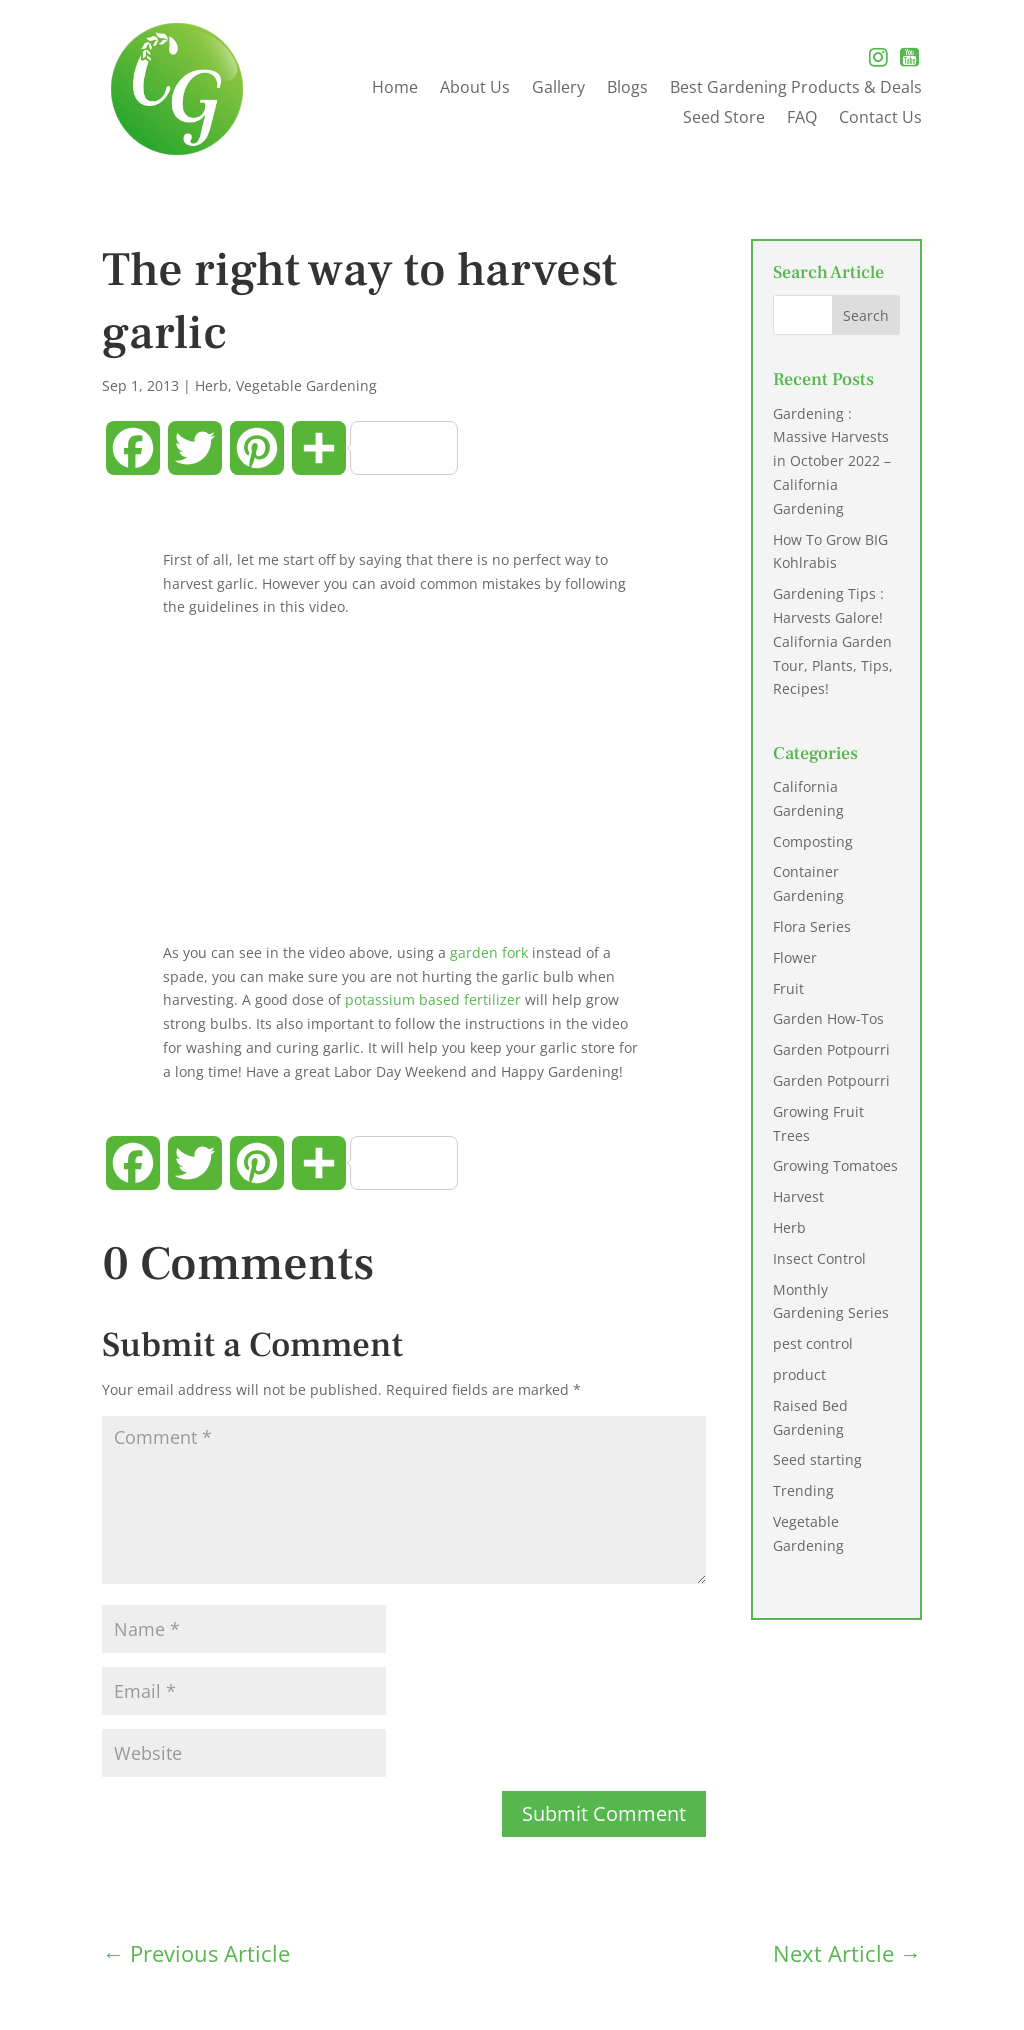  Describe the element at coordinates (812, 926) in the screenshot. I see `Flora Series` at that location.